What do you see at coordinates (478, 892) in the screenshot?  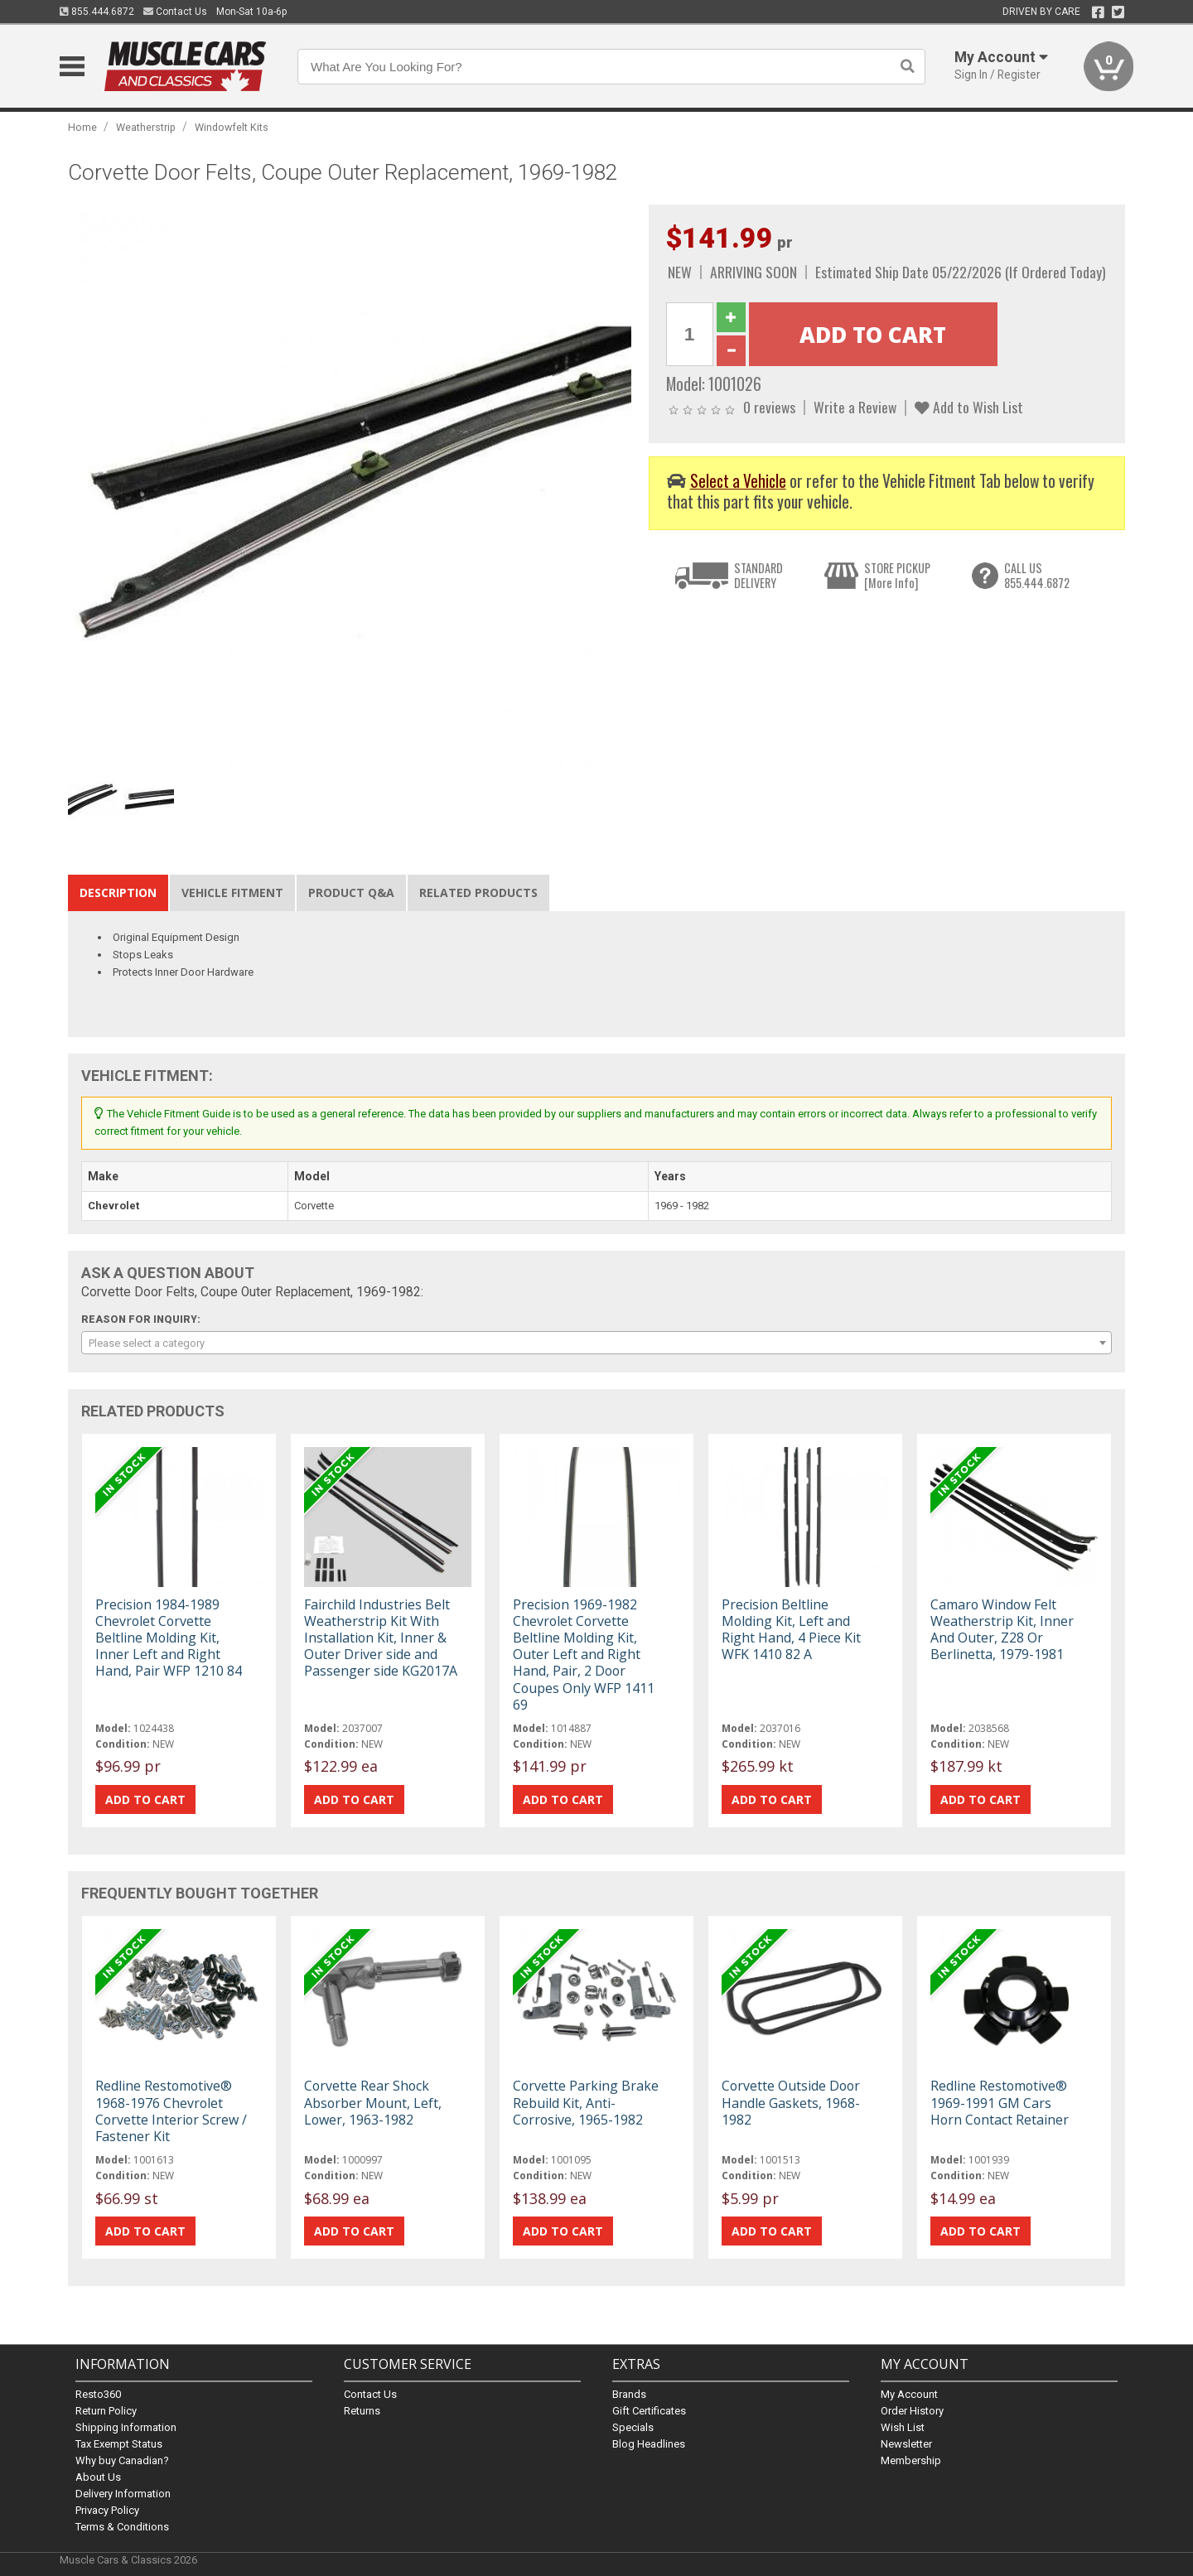 I see `Related Products` at bounding box center [478, 892].